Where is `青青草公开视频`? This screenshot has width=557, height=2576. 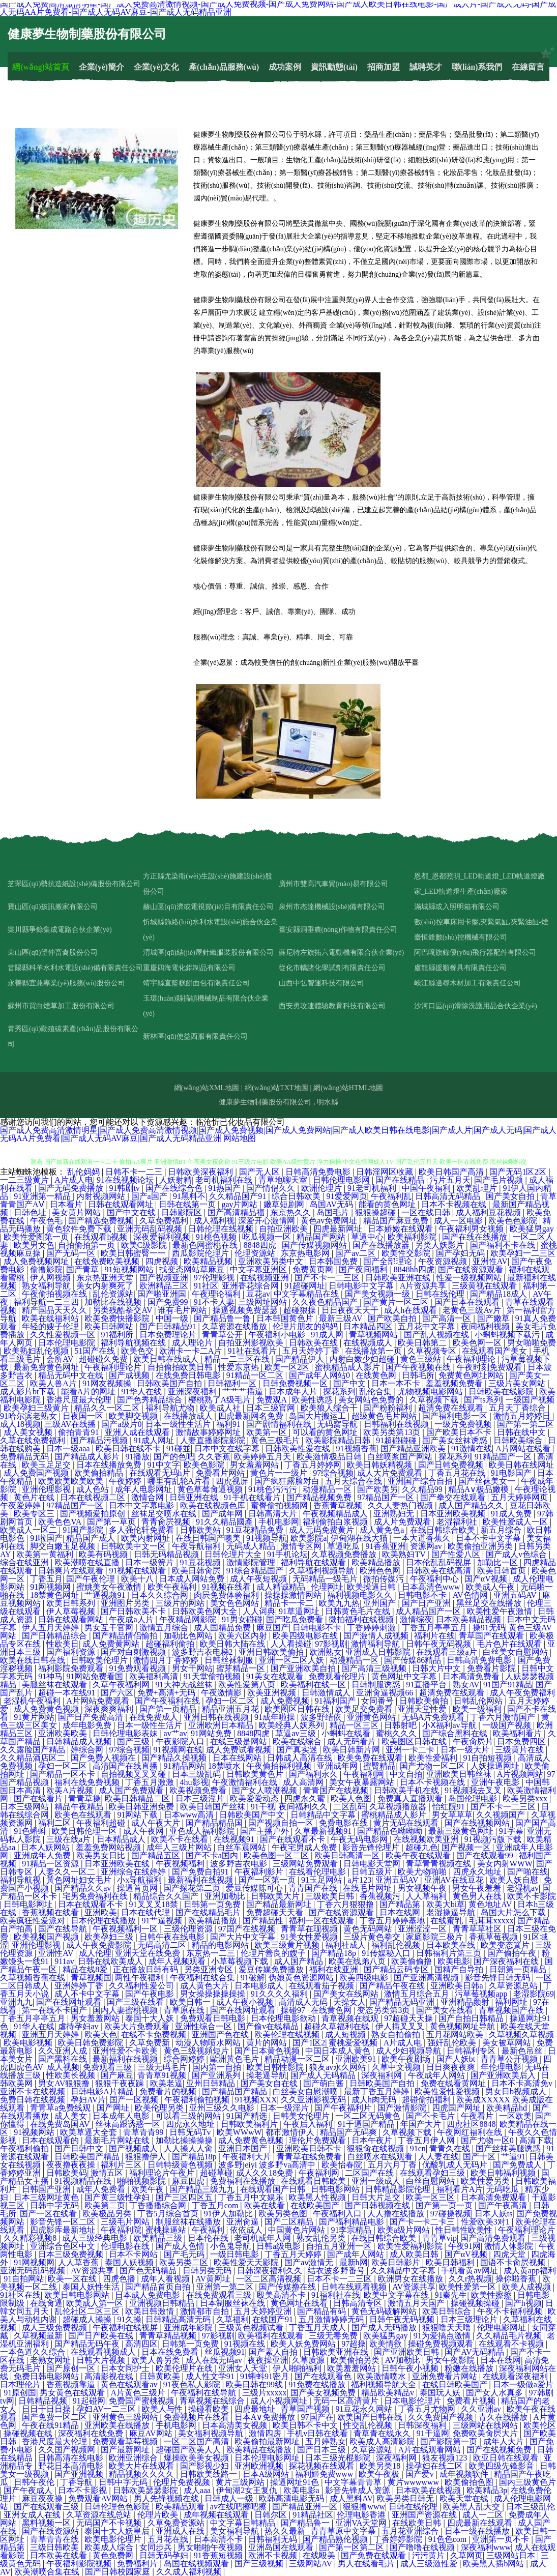
青青草公开视频 is located at coordinates (510, 2059).